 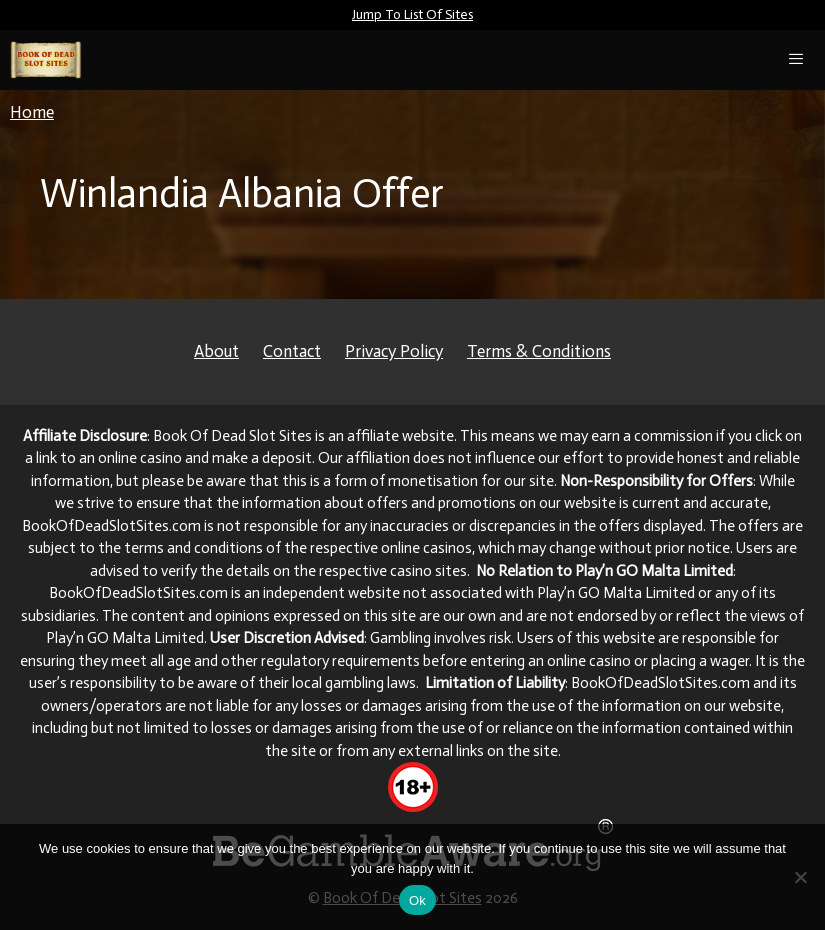 I want to click on About, so click(x=216, y=351).